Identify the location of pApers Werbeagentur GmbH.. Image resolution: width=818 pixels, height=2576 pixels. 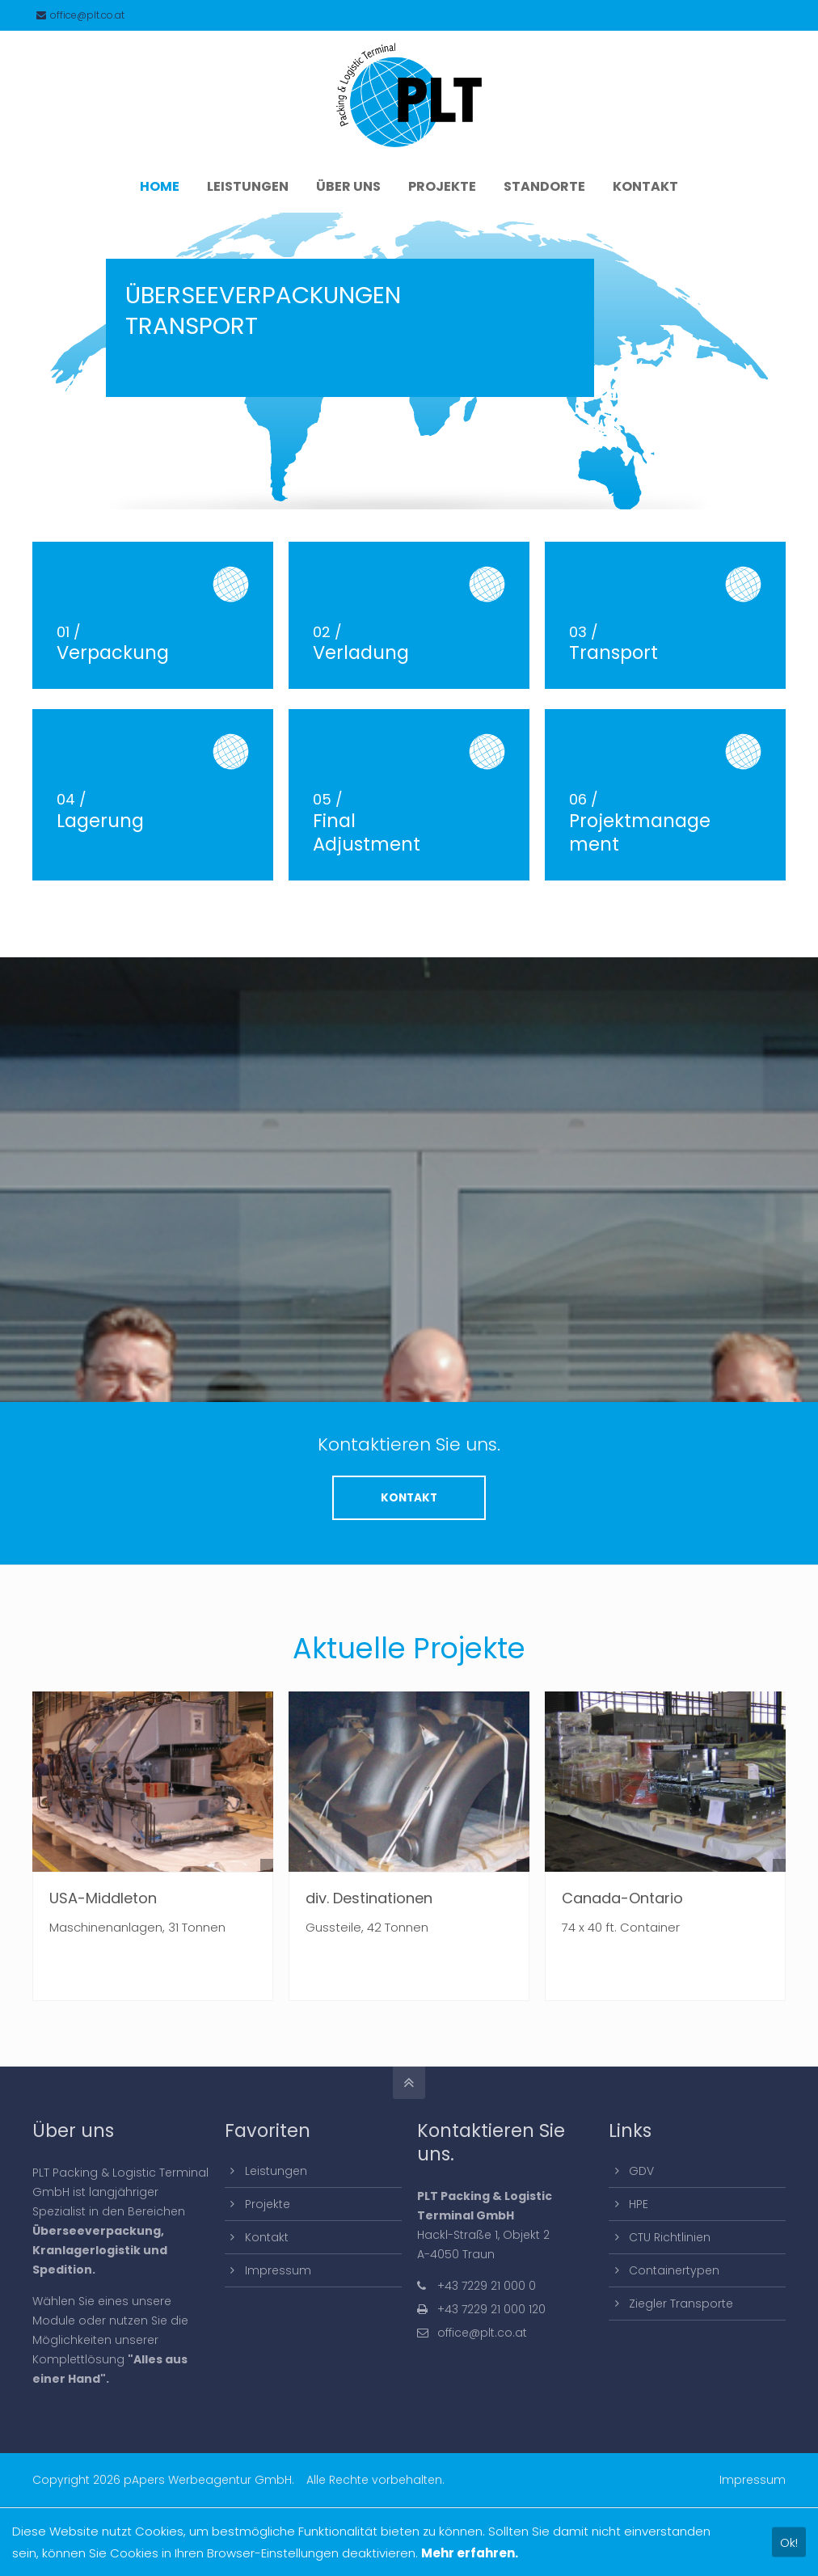
(209, 2480).